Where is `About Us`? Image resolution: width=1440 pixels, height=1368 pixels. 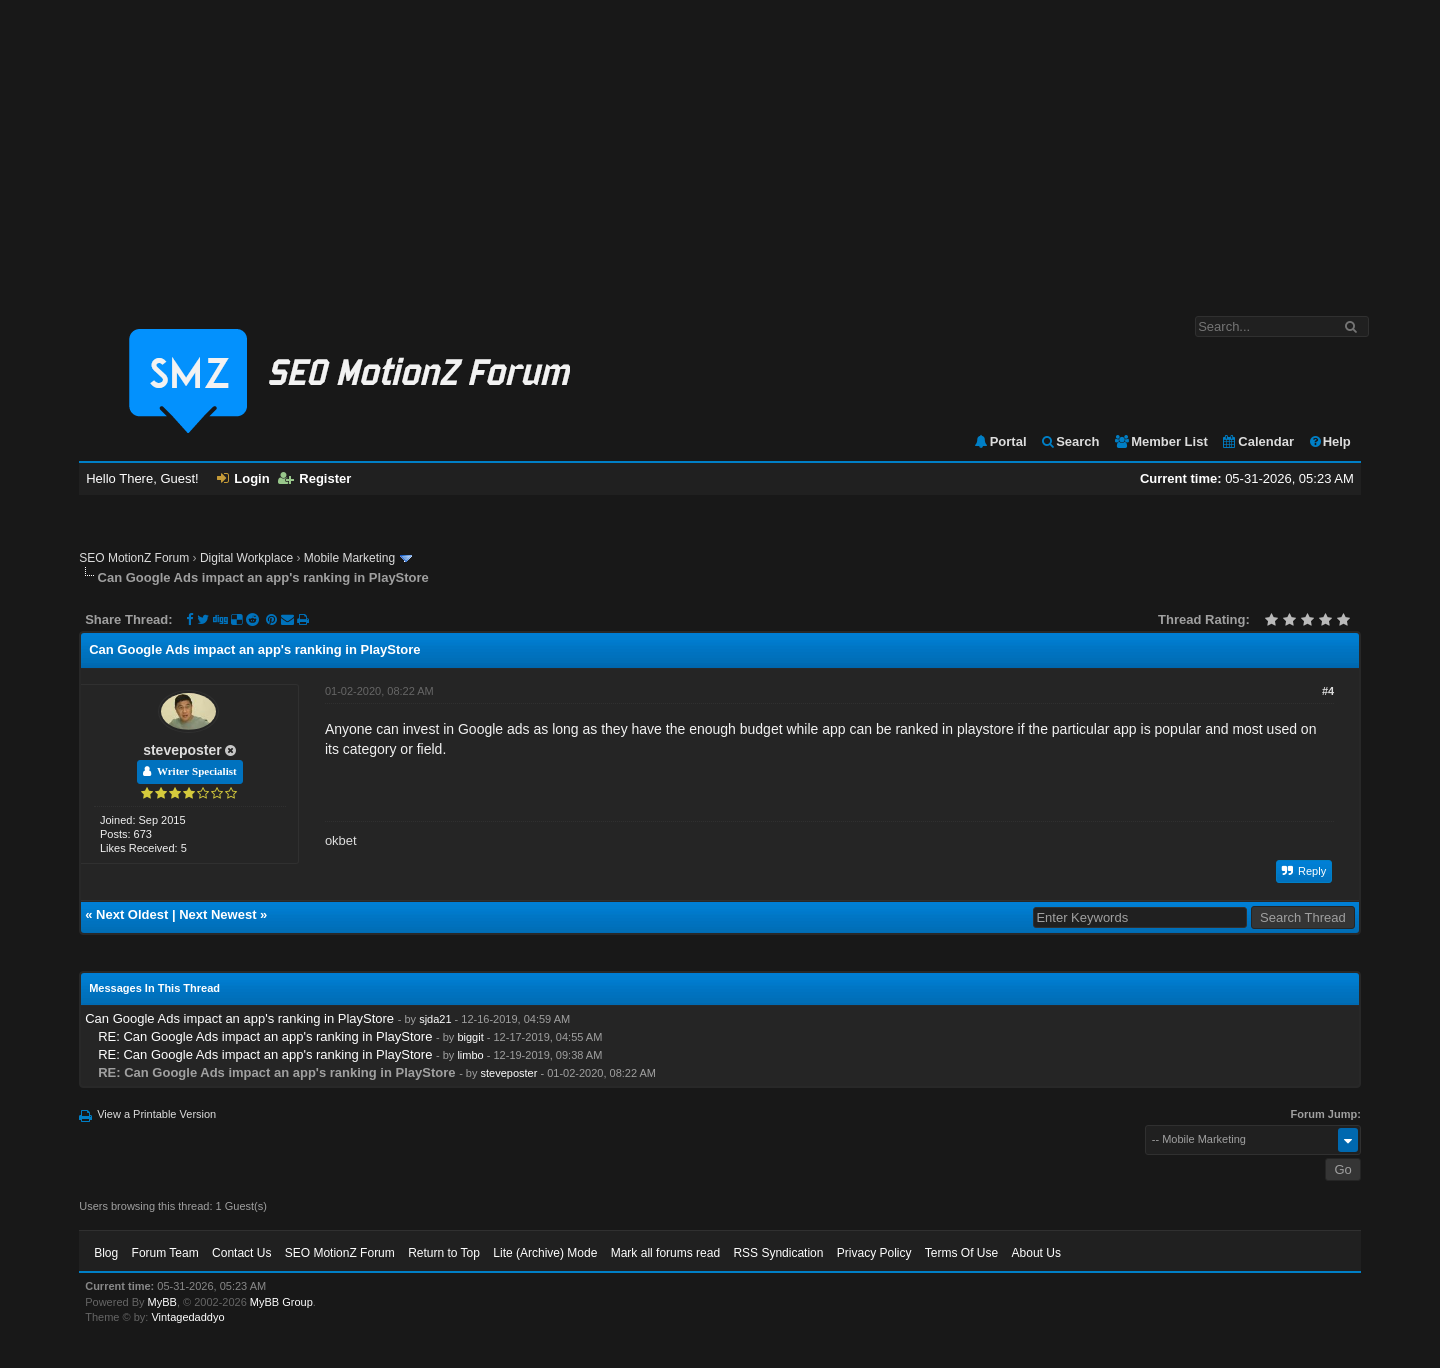 About Us is located at coordinates (1036, 1253).